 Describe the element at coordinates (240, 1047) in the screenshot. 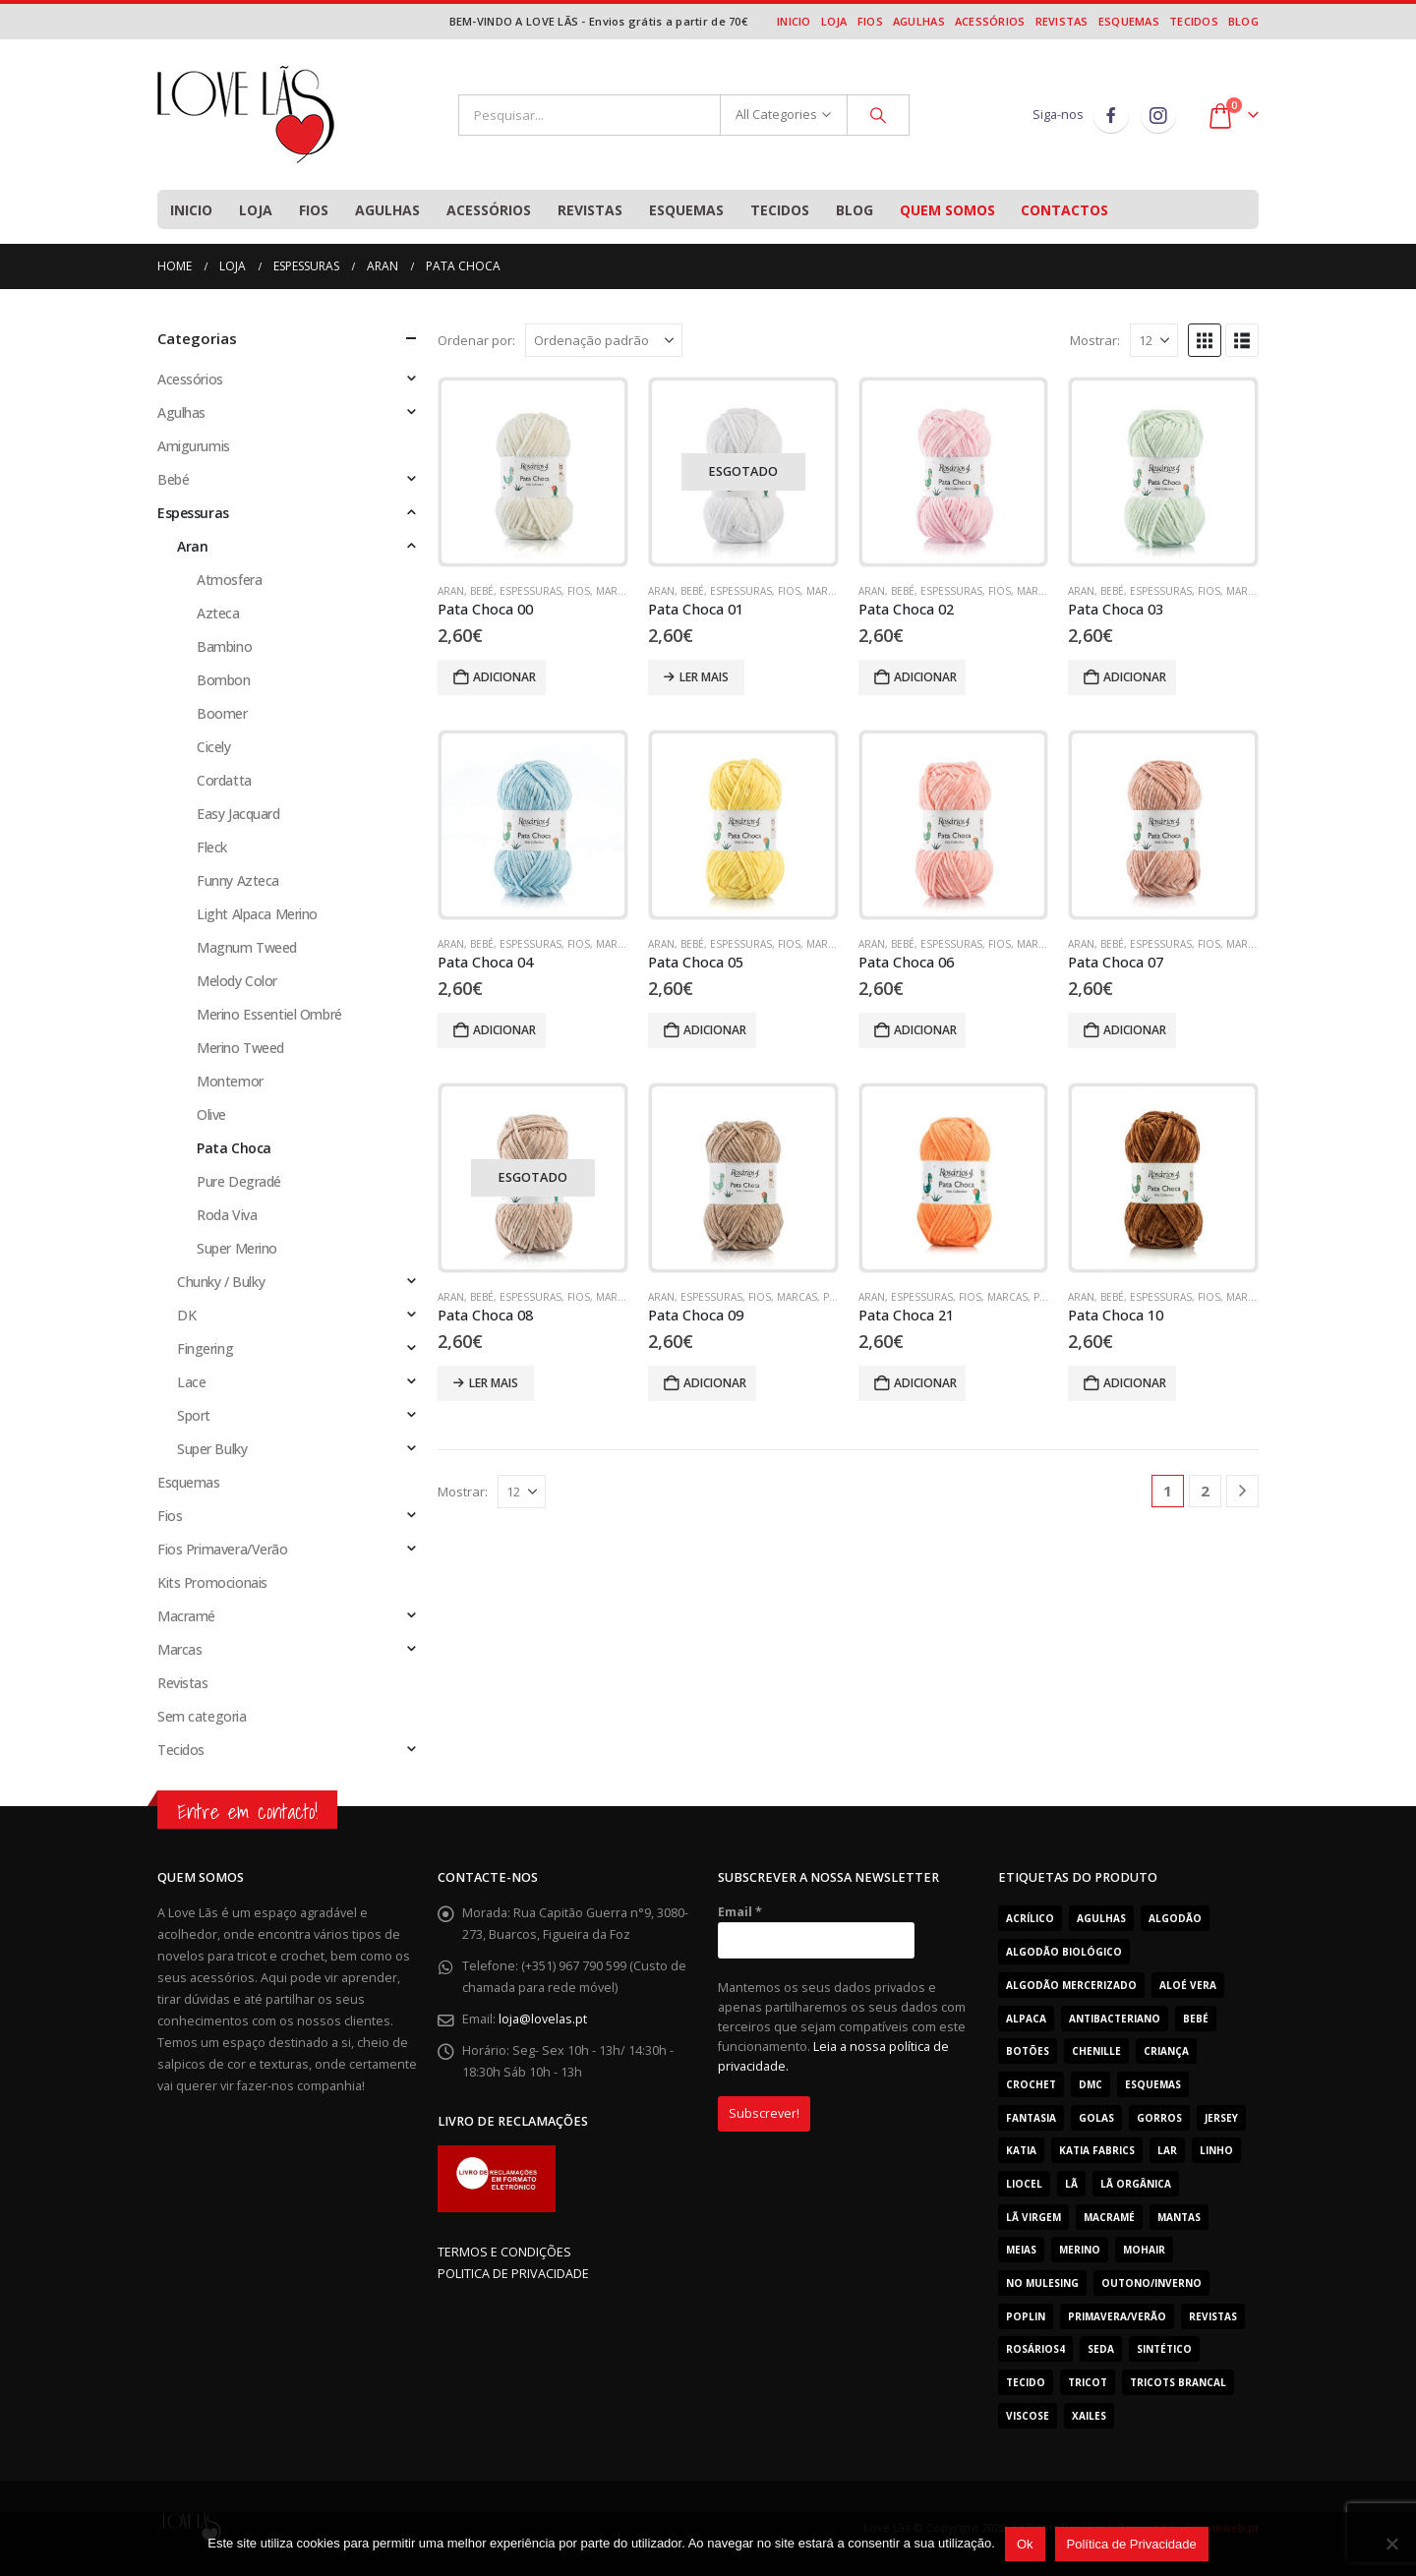

I see `Merino Tweed` at that location.